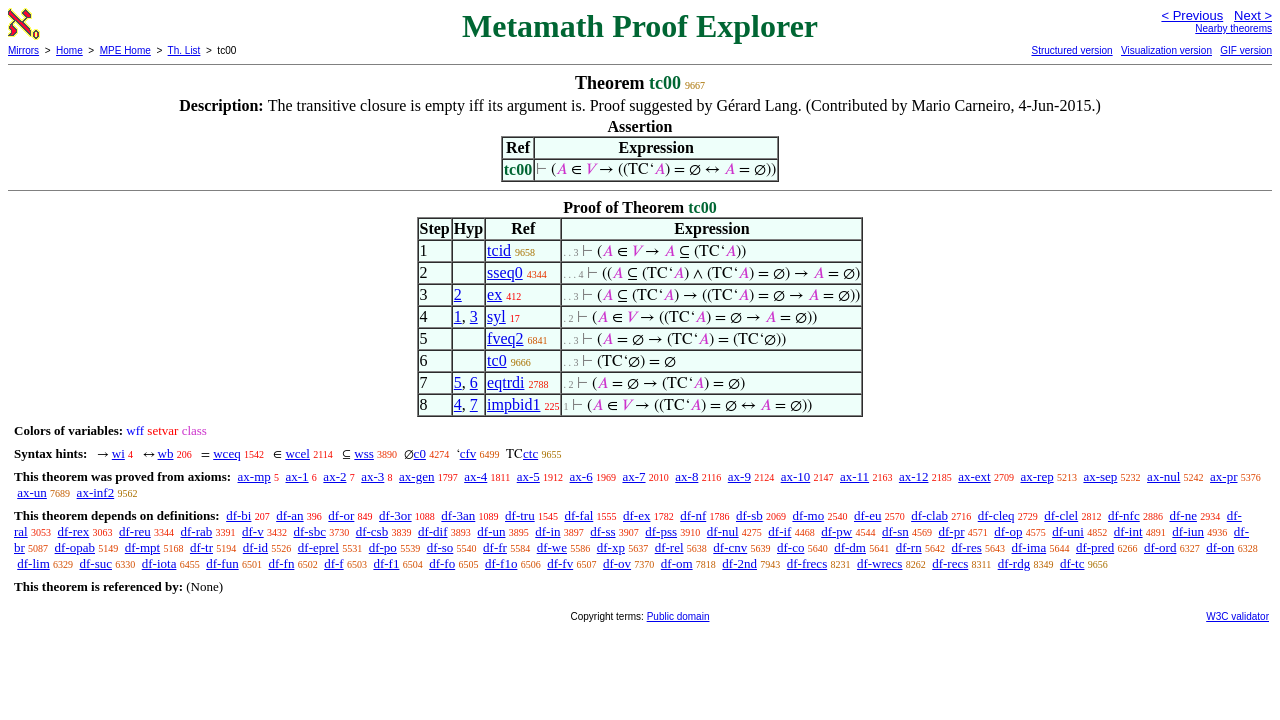 The width and height of the screenshot is (1280, 720). Describe the element at coordinates (1246, 50) in the screenshot. I see `GIF version` at that location.